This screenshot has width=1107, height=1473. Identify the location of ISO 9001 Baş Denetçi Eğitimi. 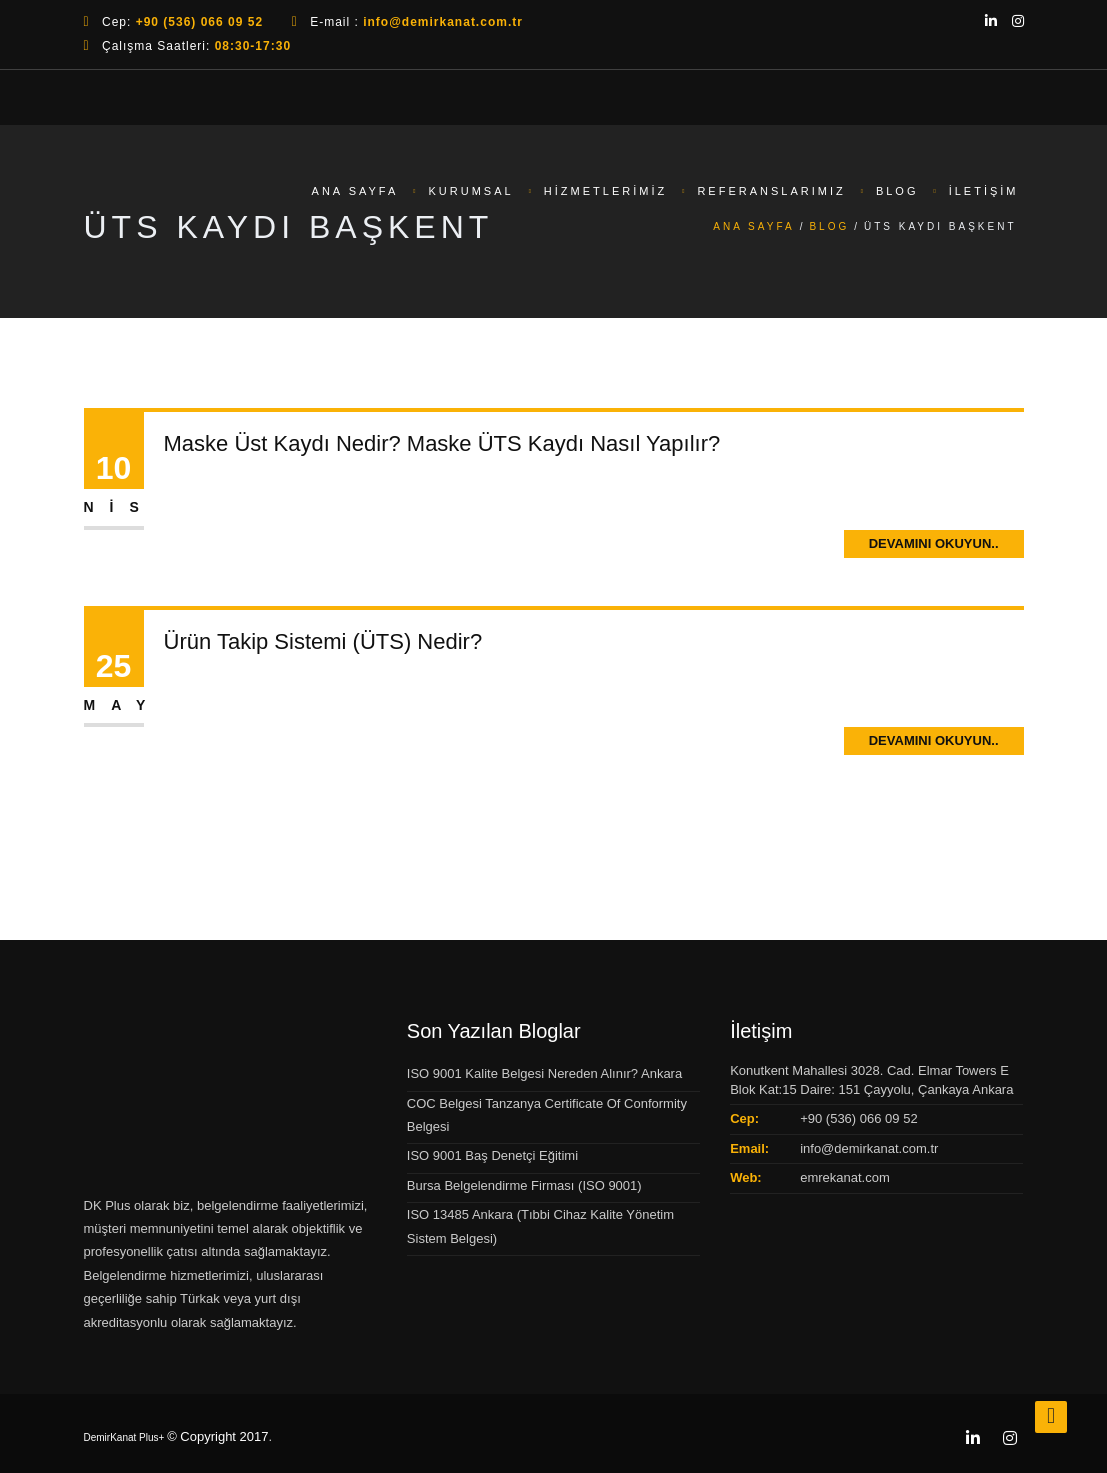
(492, 1155).